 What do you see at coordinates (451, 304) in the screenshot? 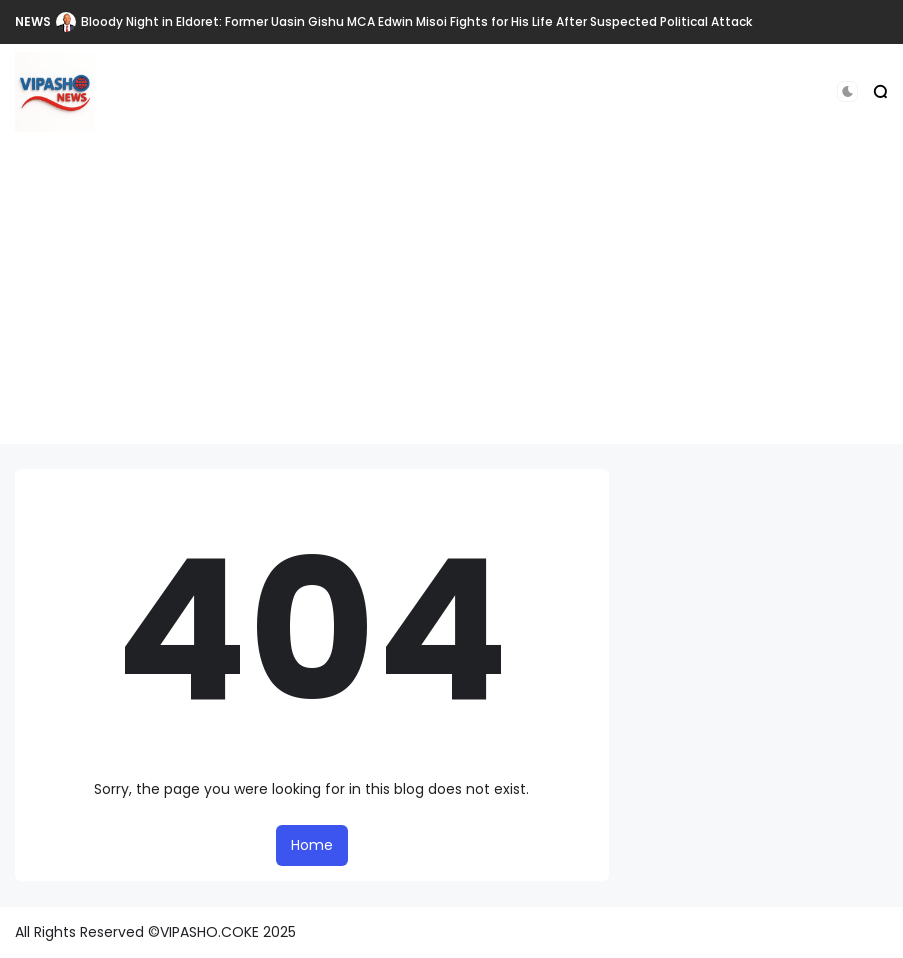
I see `[Advertisement]` at bounding box center [451, 304].